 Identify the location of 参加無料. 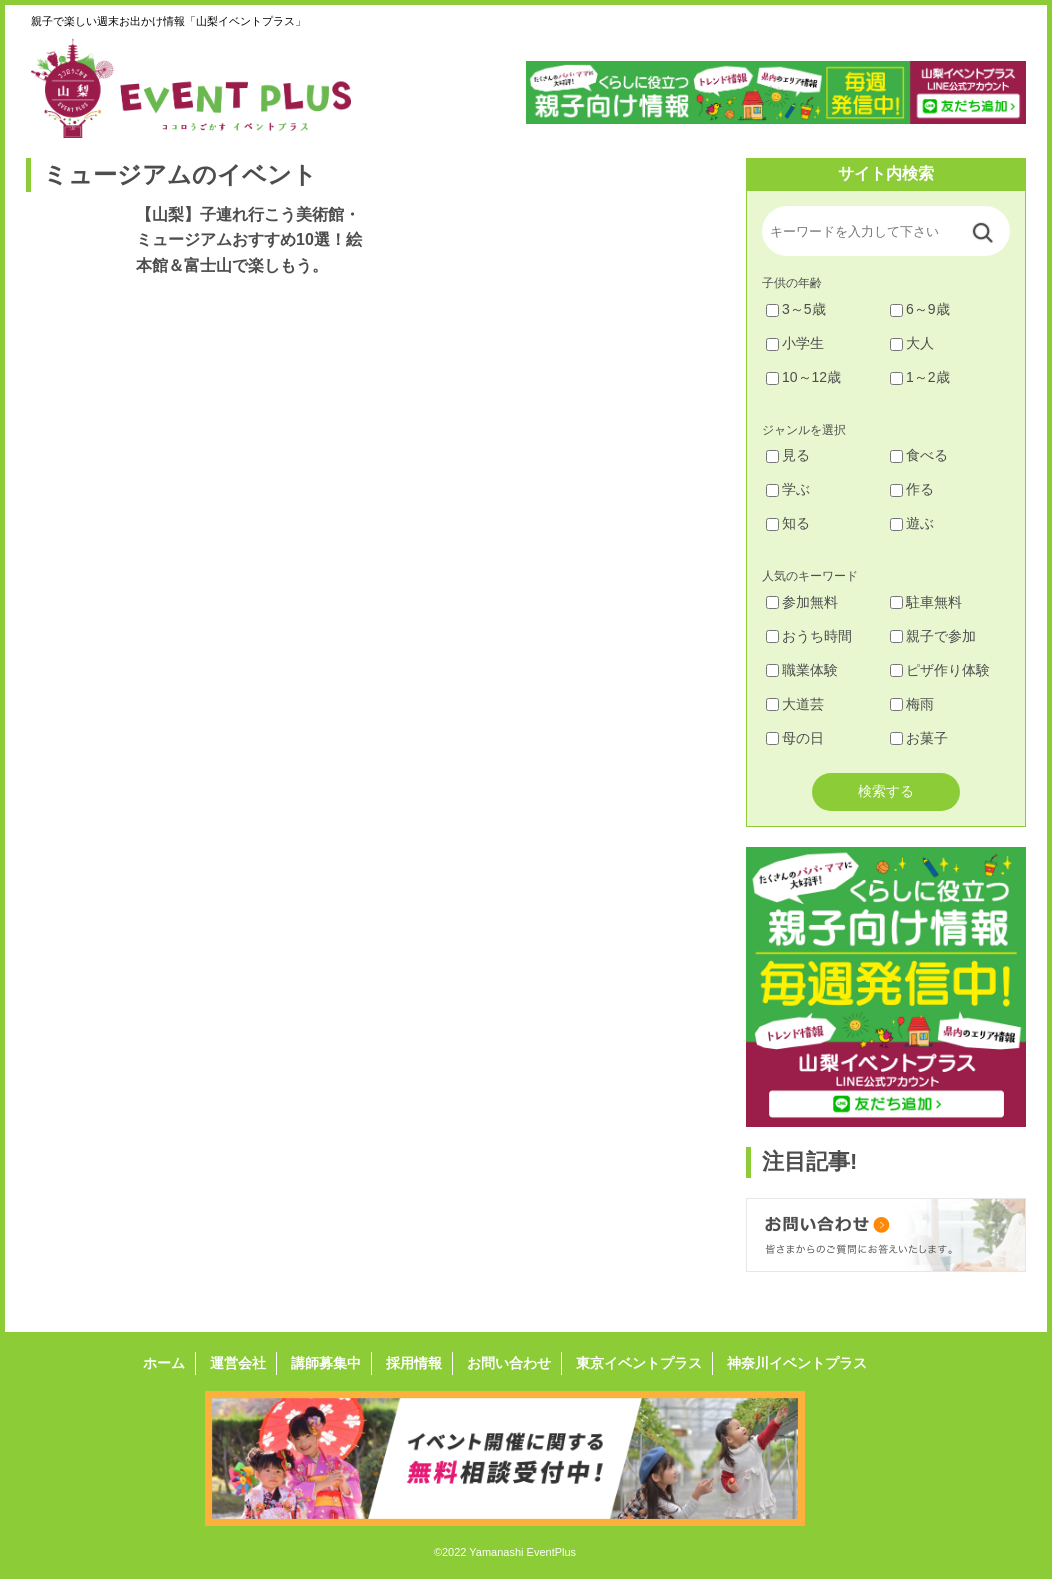
(802, 602).